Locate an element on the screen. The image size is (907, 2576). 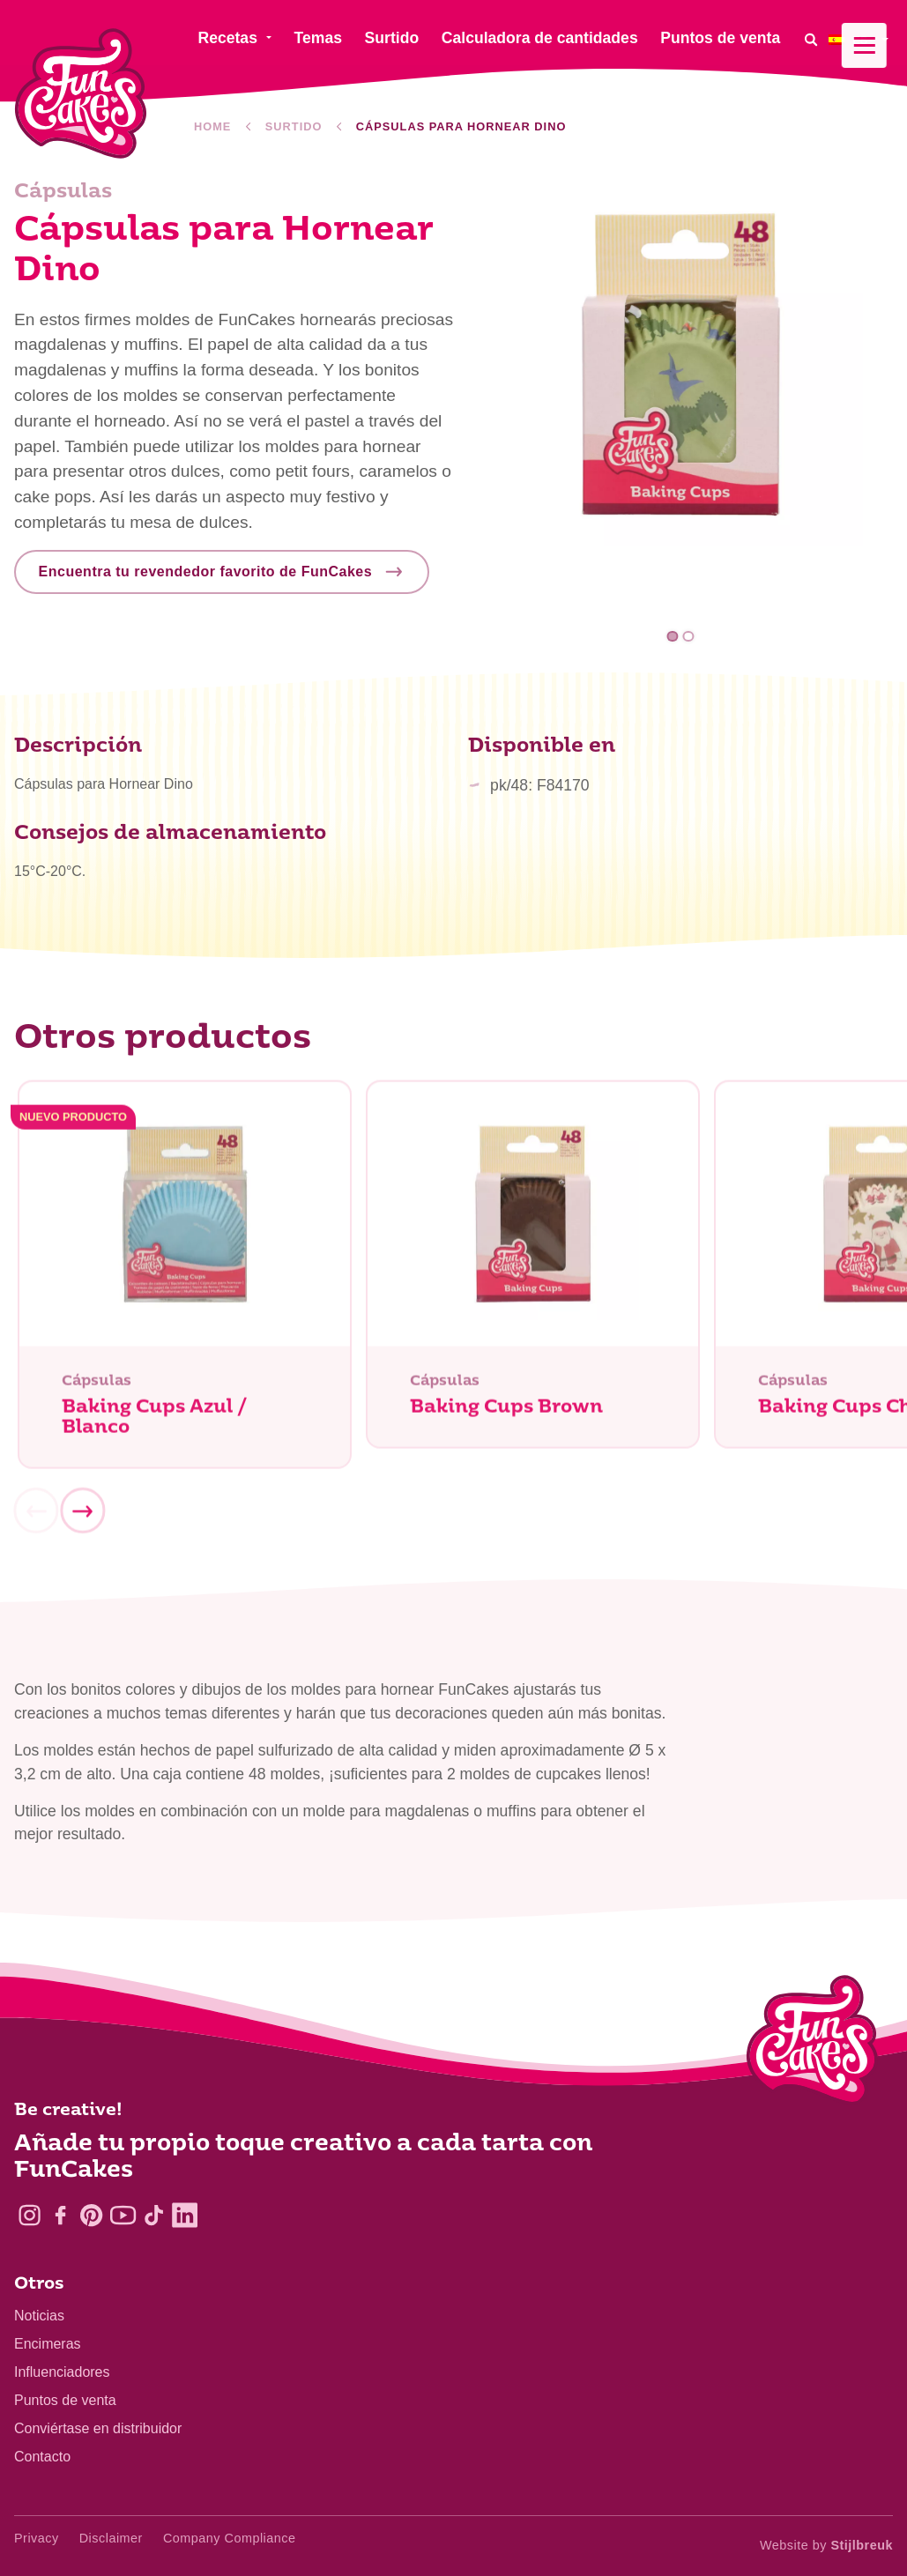
[Instagram] is located at coordinates (29, 2215).